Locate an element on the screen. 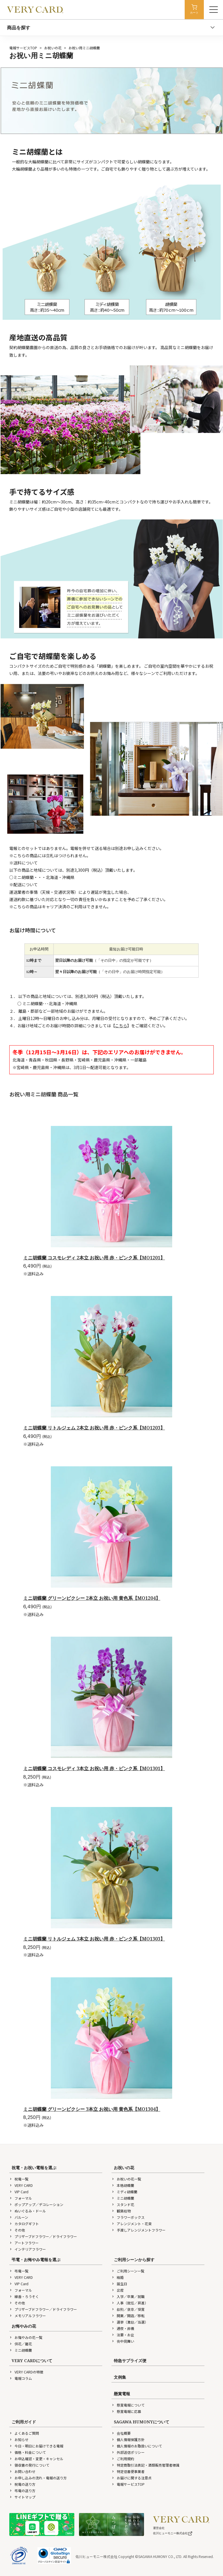 The image size is (223, 2576). お知らせ is located at coordinates (18, 2439).